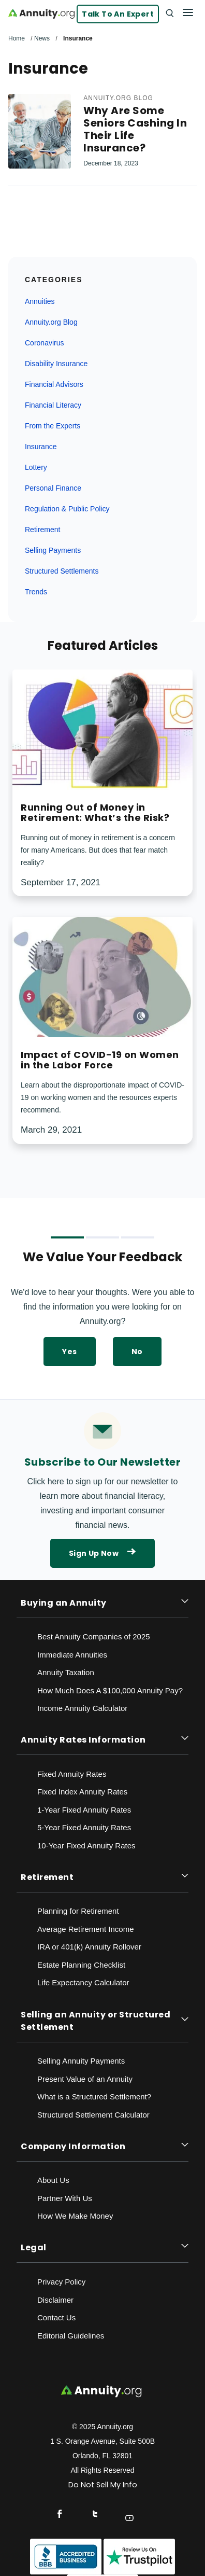 The image size is (205, 2576). Describe the element at coordinates (110, 1690) in the screenshot. I see `How Much Does A $100,000 Annuity Pay?` at that location.